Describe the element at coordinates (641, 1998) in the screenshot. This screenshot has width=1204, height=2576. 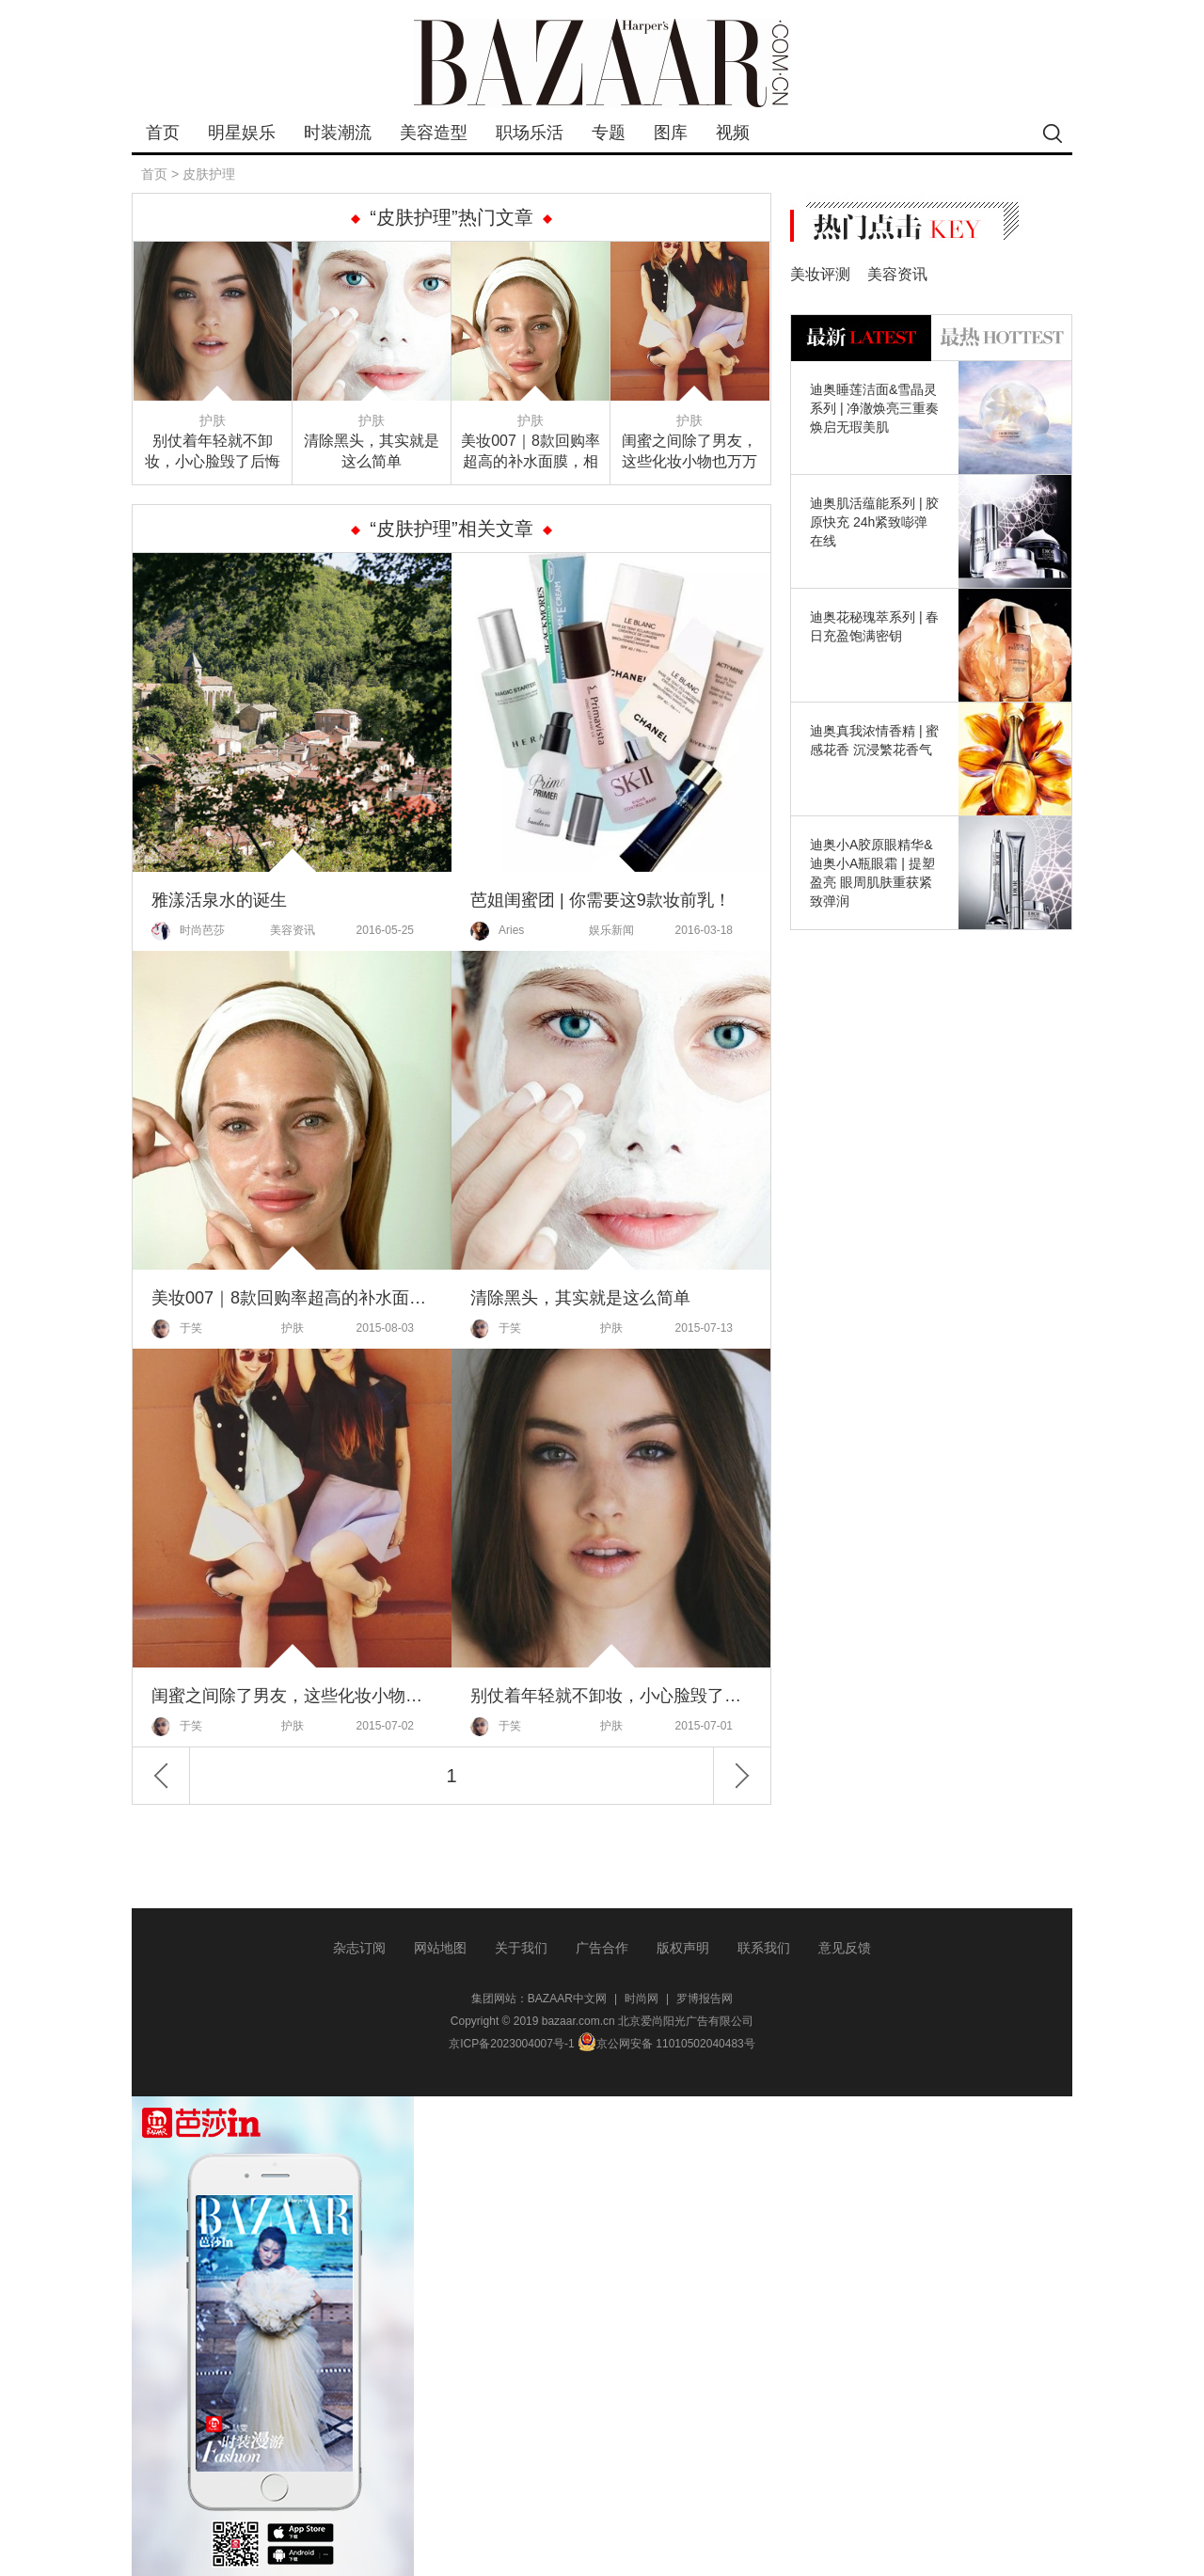
I see `时尚网` at that location.